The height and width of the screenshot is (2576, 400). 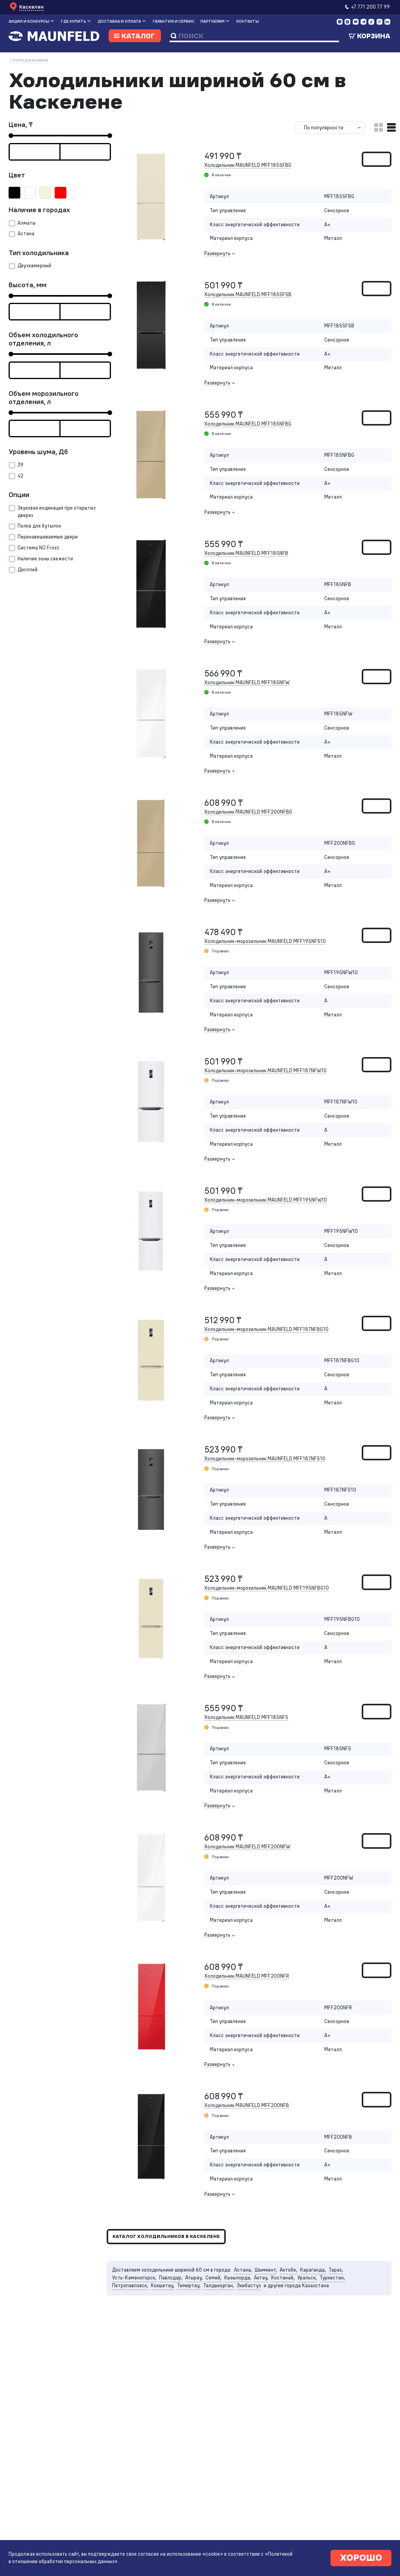 I want to click on Тараз,, so click(x=336, y=2270).